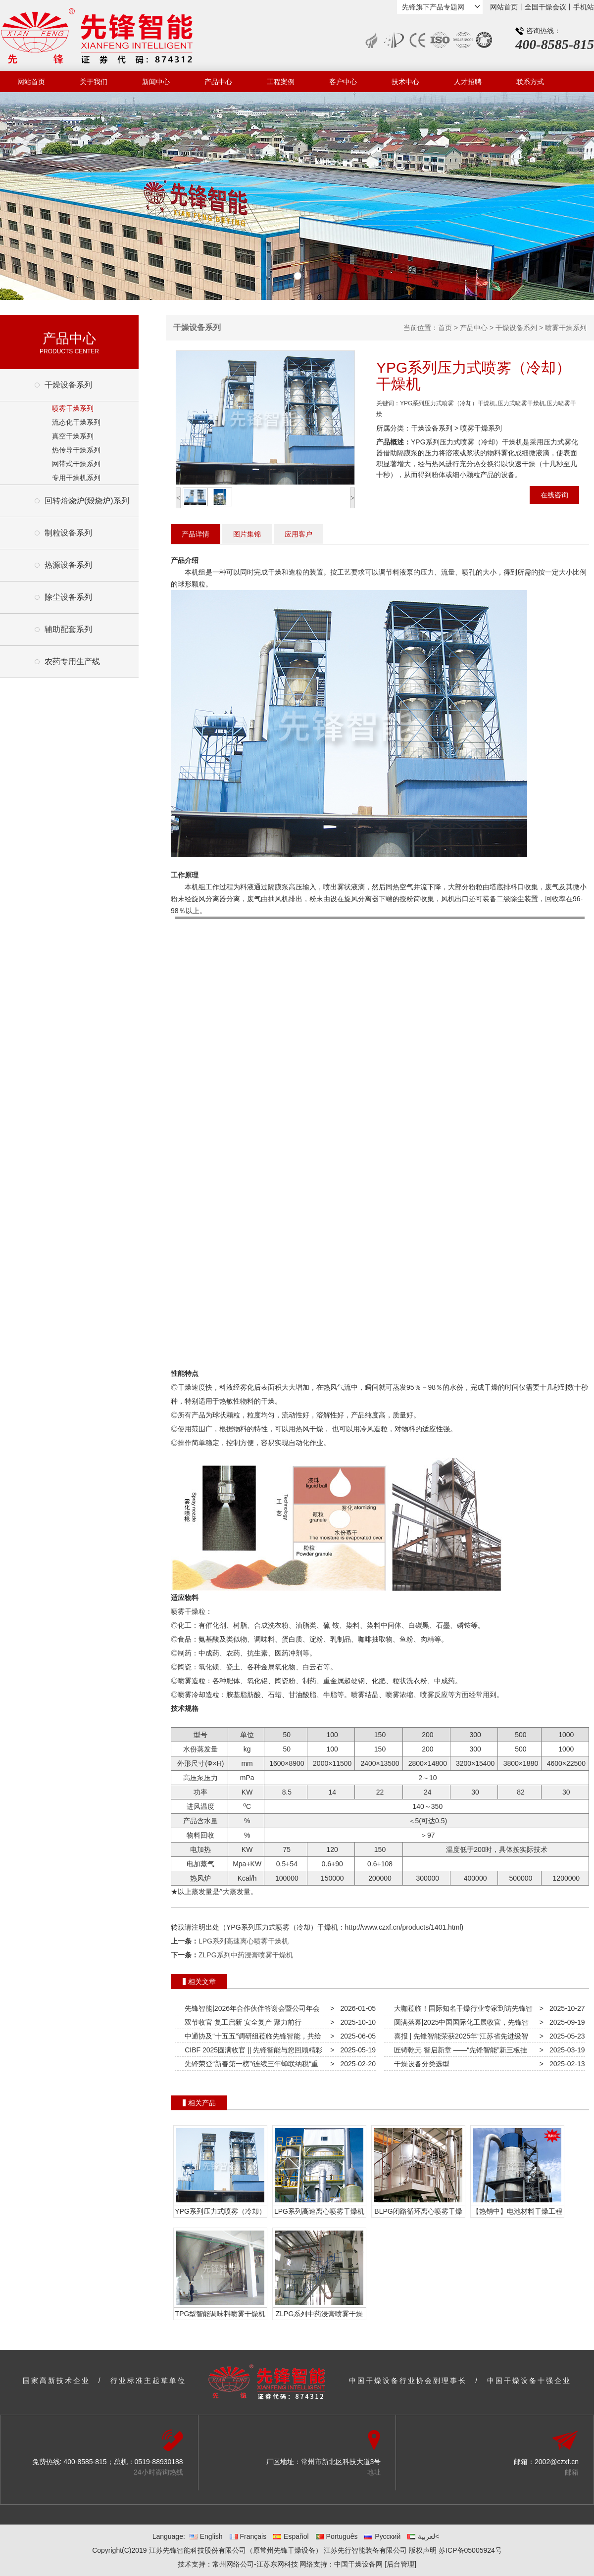 The image size is (594, 2576). I want to click on 网带式干燥系列, so click(76, 464).